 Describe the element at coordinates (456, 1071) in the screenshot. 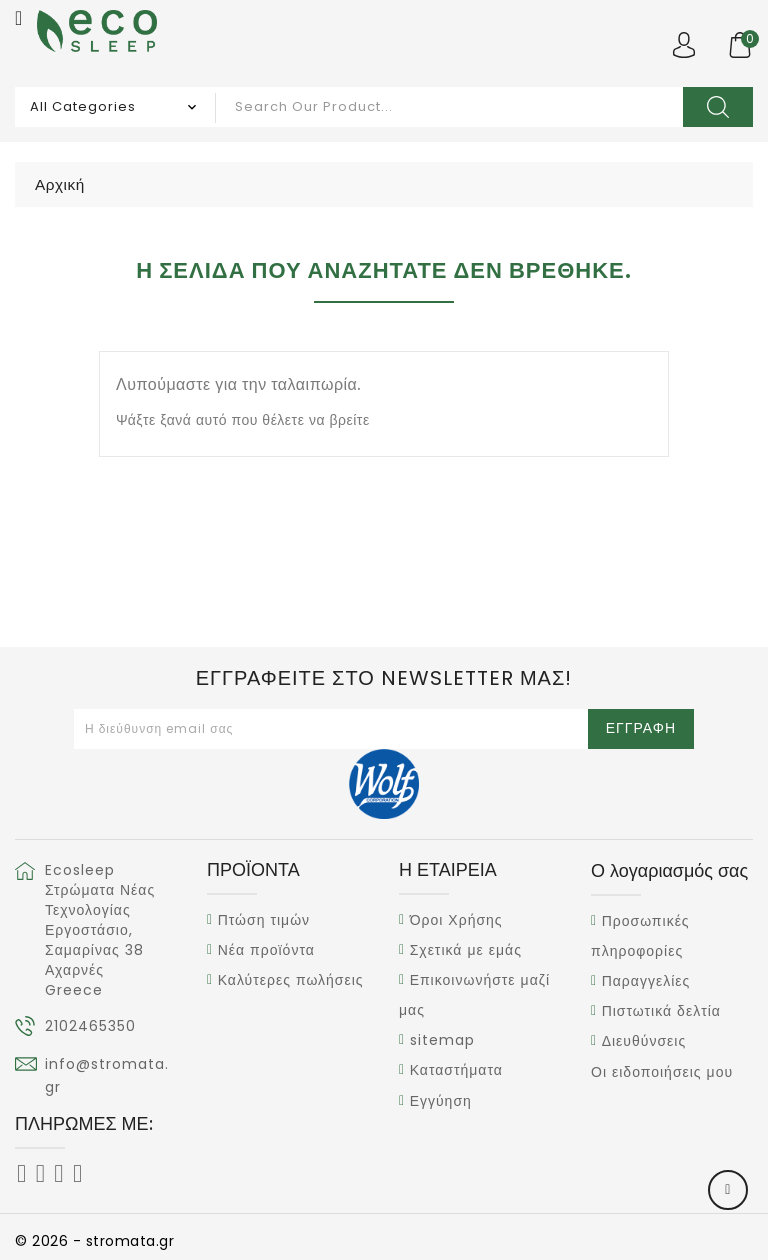

I see `Καταστήματα` at that location.